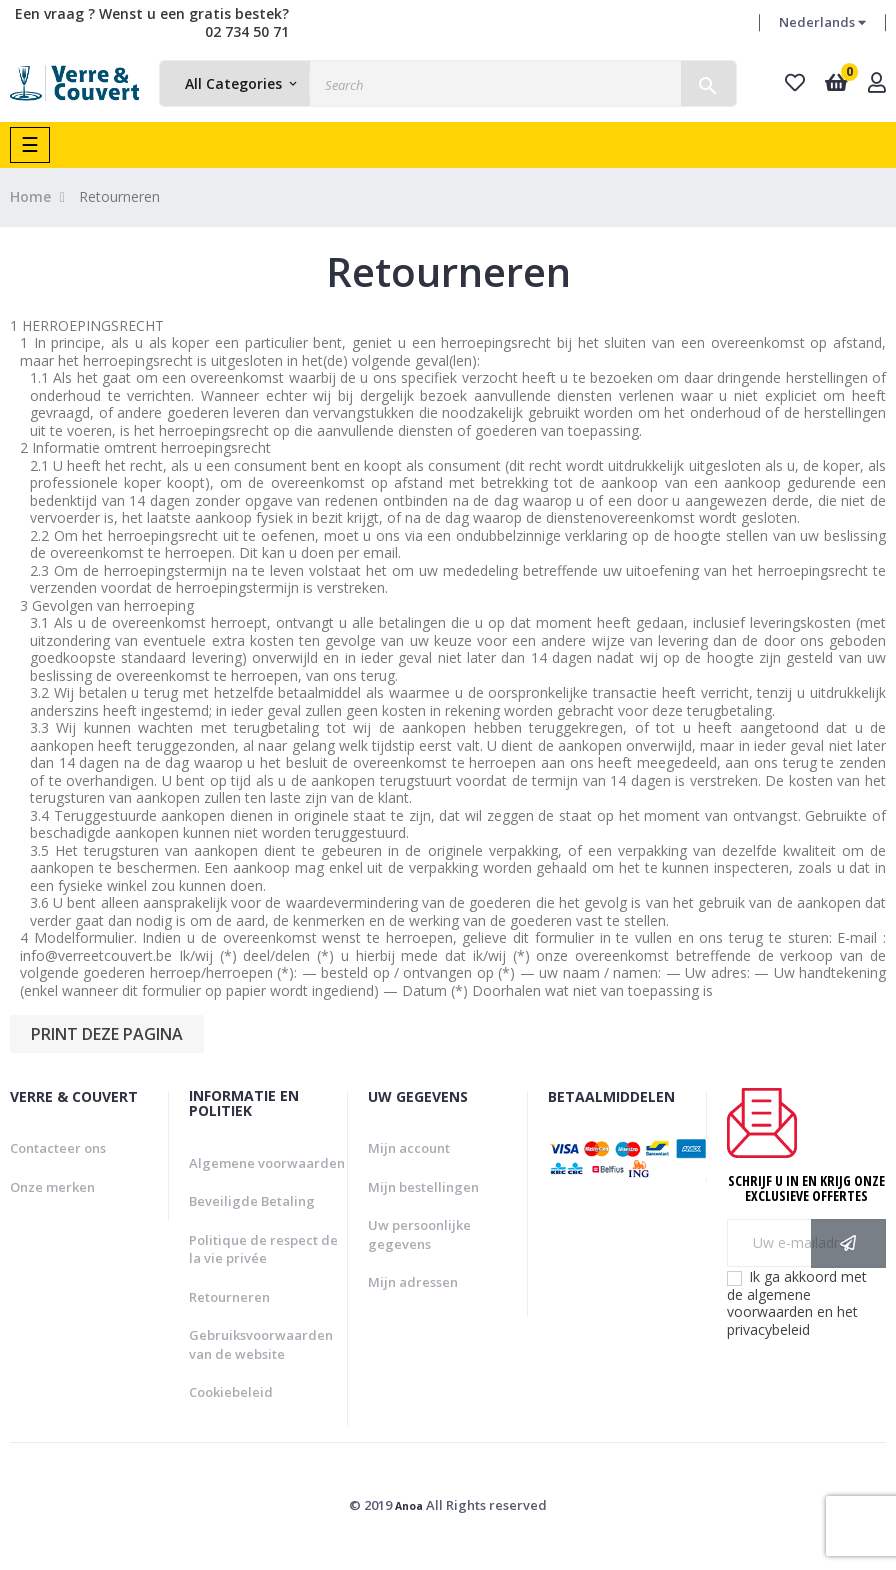 The width and height of the screenshot is (896, 1570). Describe the element at coordinates (52, 1187) in the screenshot. I see `Onze merken` at that location.